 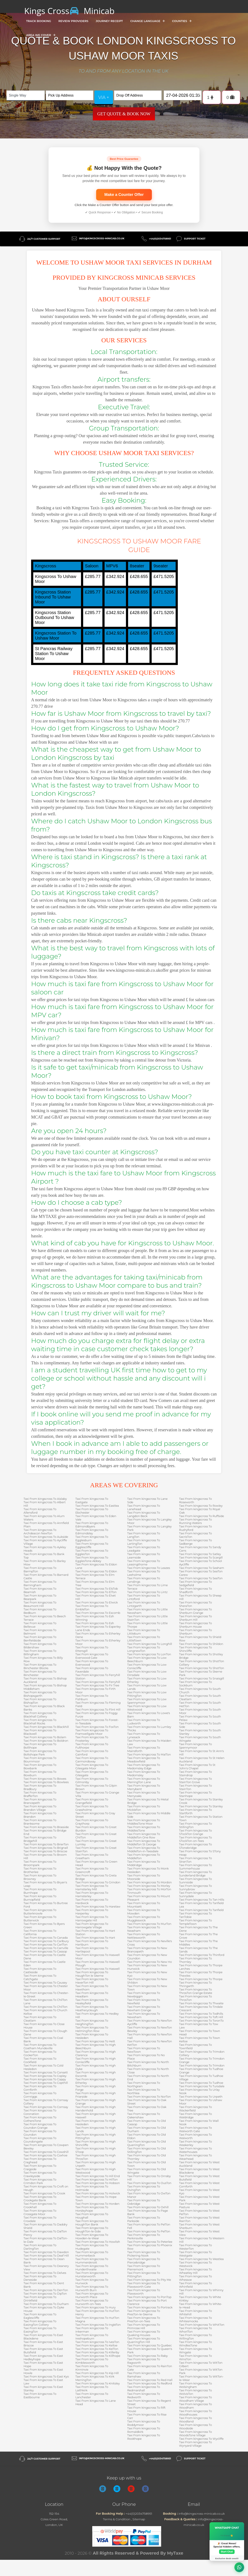 What do you see at coordinates (95, 1937) in the screenshot?
I see `Taxi From kingscross To Hart` at bounding box center [95, 1937].